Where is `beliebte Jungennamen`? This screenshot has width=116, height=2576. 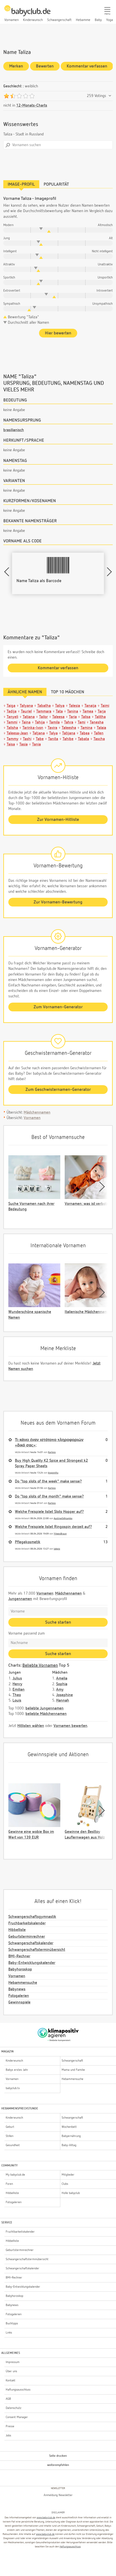
beliebte Jungennamen is located at coordinates (44, 1708).